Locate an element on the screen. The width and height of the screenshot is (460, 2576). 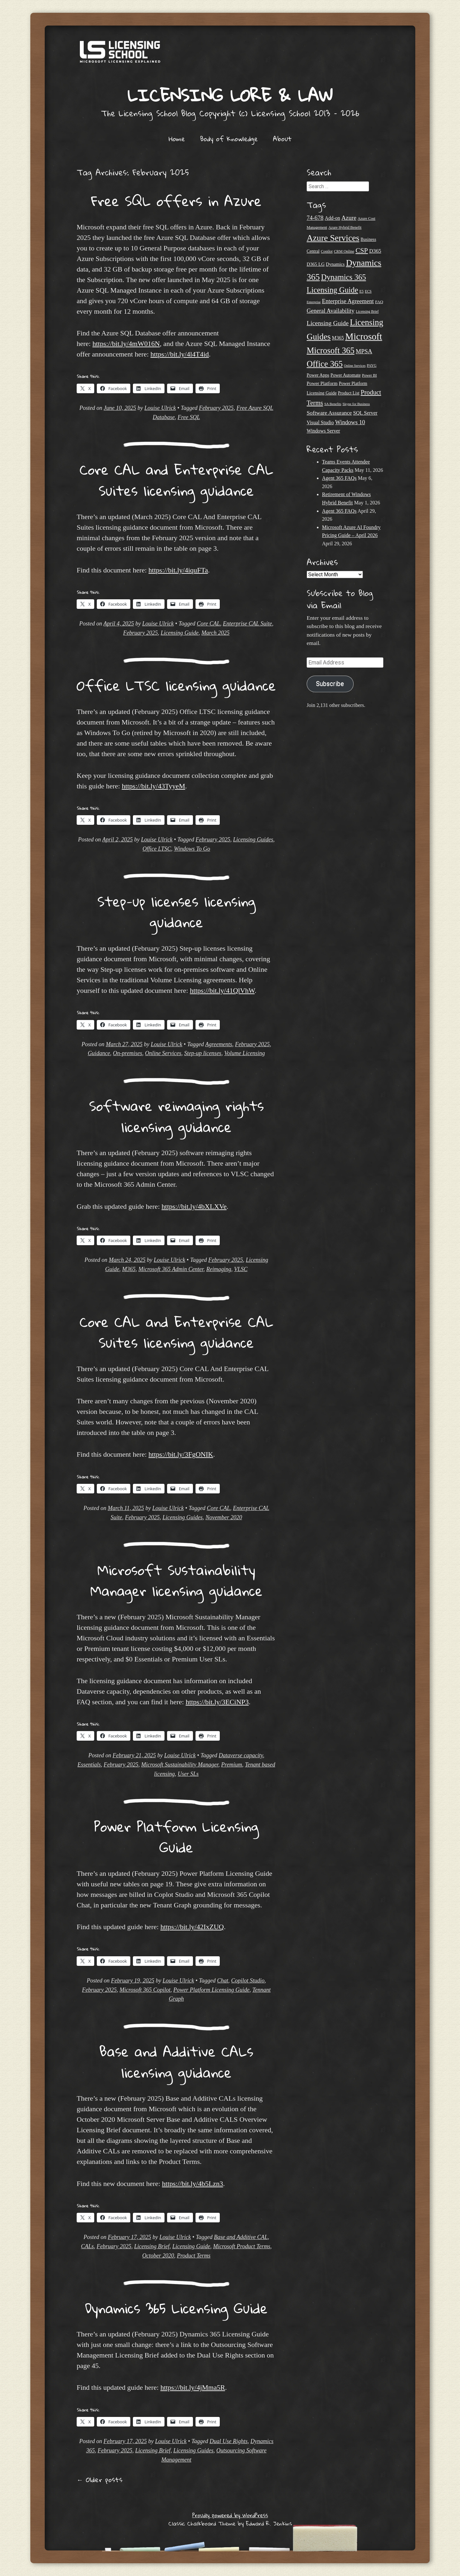
Core CAL is located at coordinates (208, 623).